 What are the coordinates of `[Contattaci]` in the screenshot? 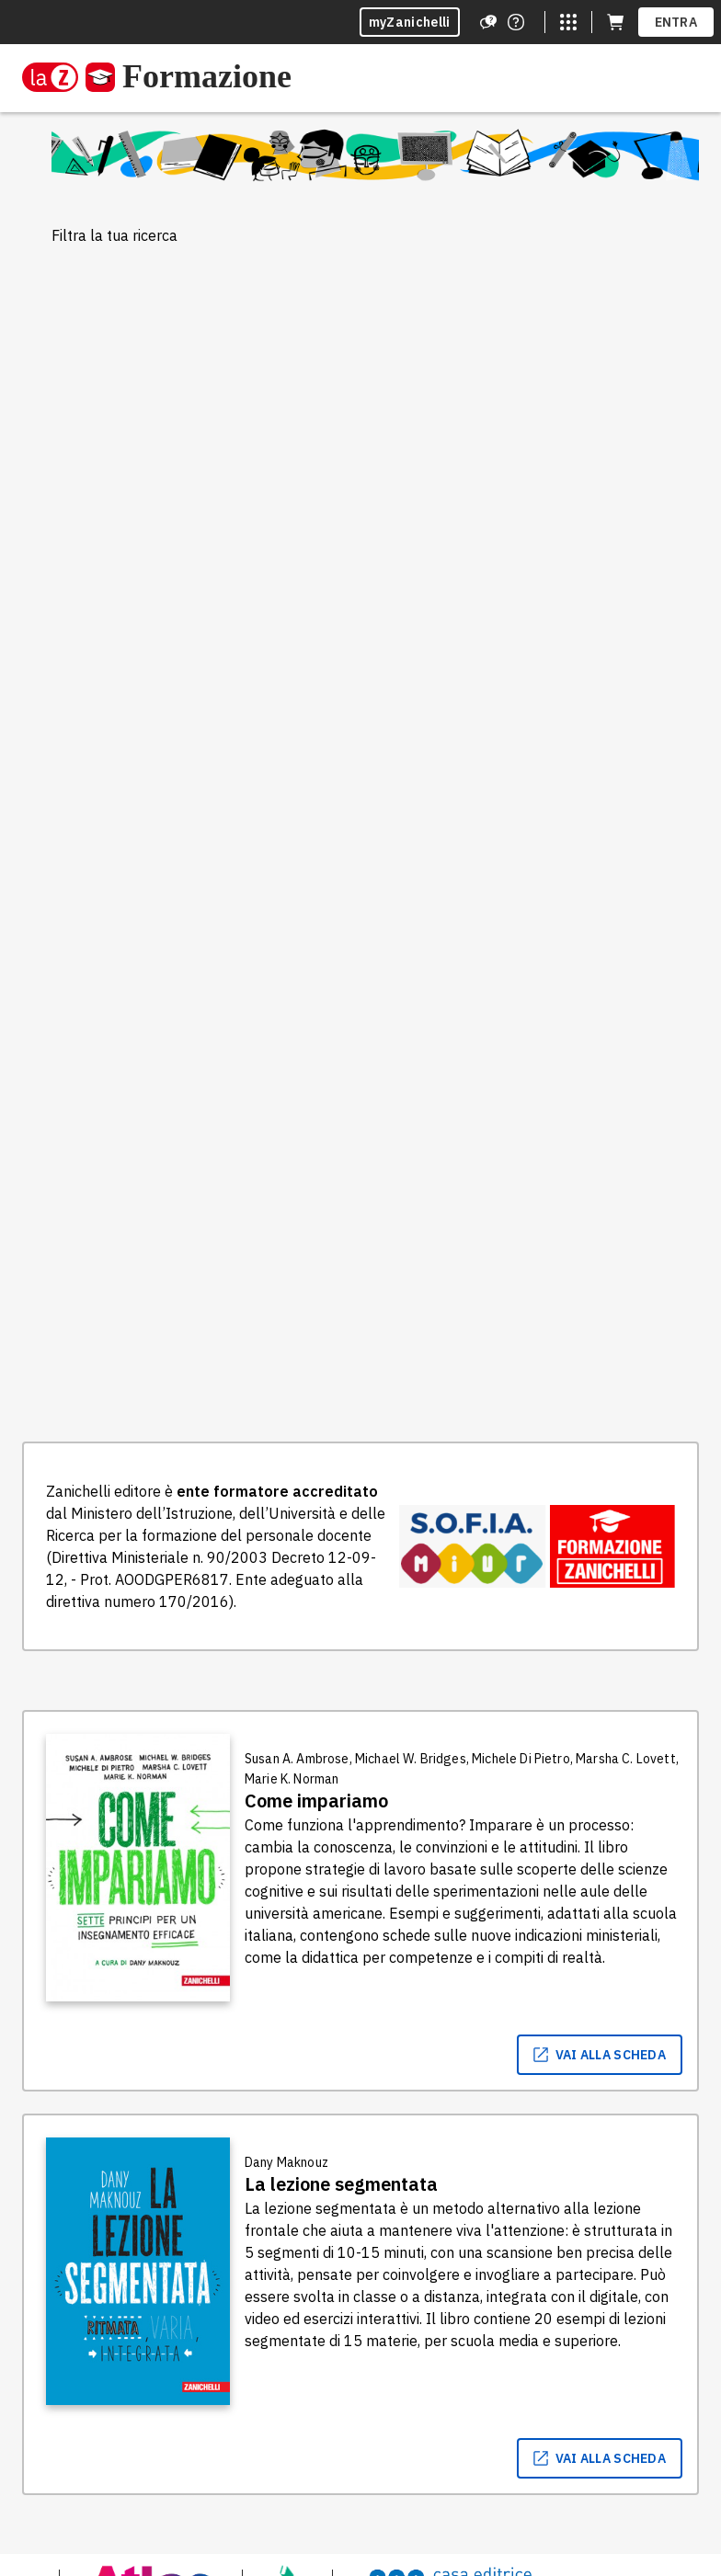 It's located at (516, 22).